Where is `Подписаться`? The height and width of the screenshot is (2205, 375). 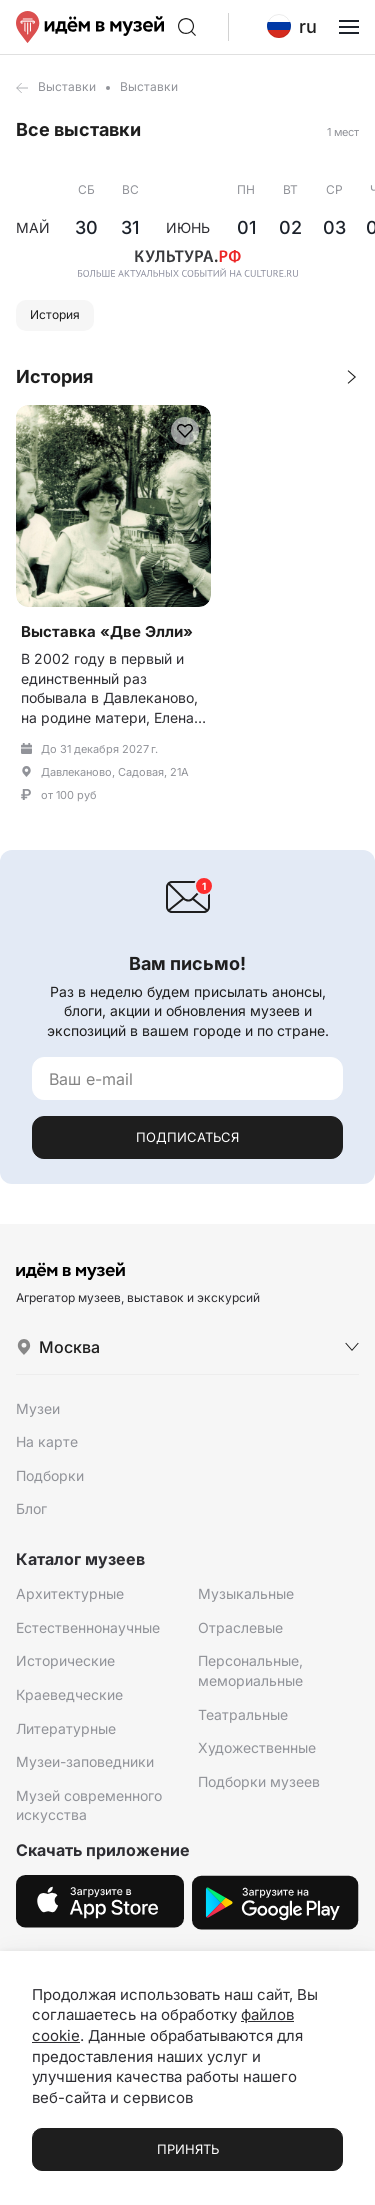 Подписаться is located at coordinates (187, 1137).